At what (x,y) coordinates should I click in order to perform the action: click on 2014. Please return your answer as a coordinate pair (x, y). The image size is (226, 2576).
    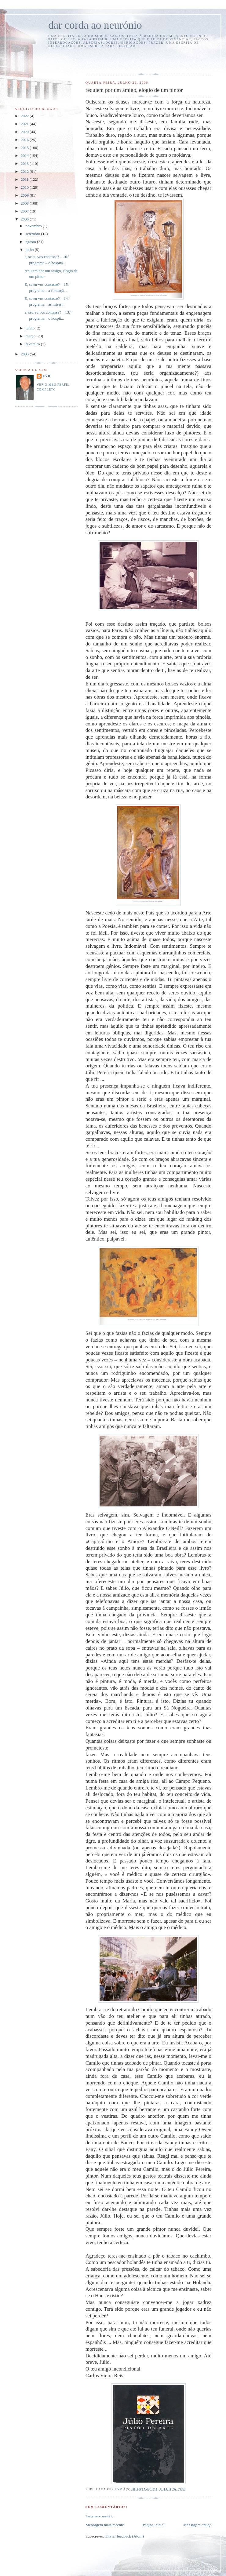
    Looking at the image, I should click on (25, 155).